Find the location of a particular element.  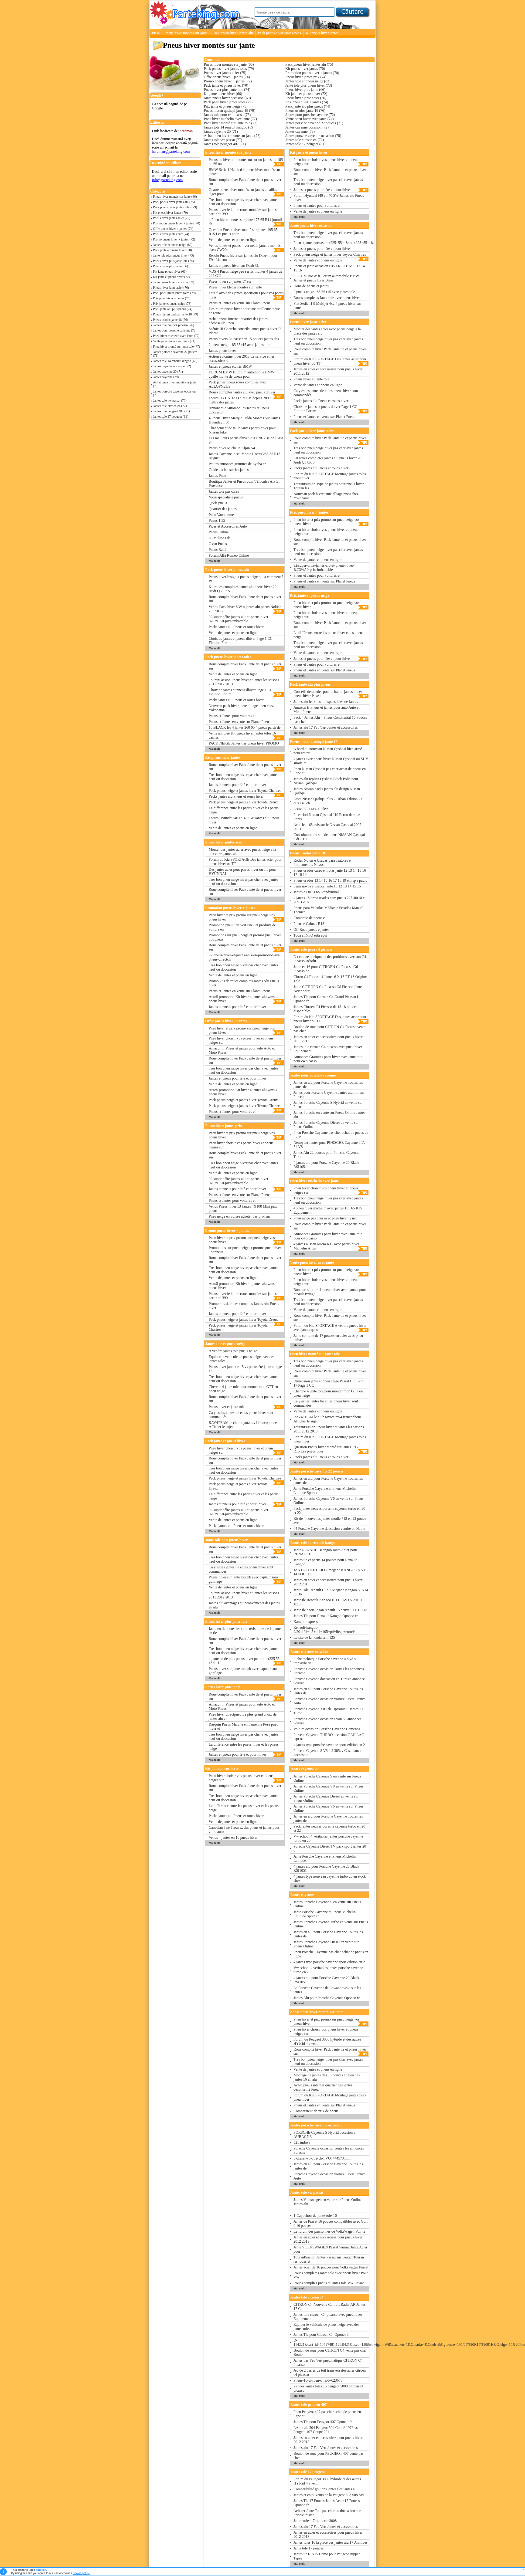

Jantes Citroen C4 Picasso de 15 18 pouces disponibles is located at coordinates (325, 1009).